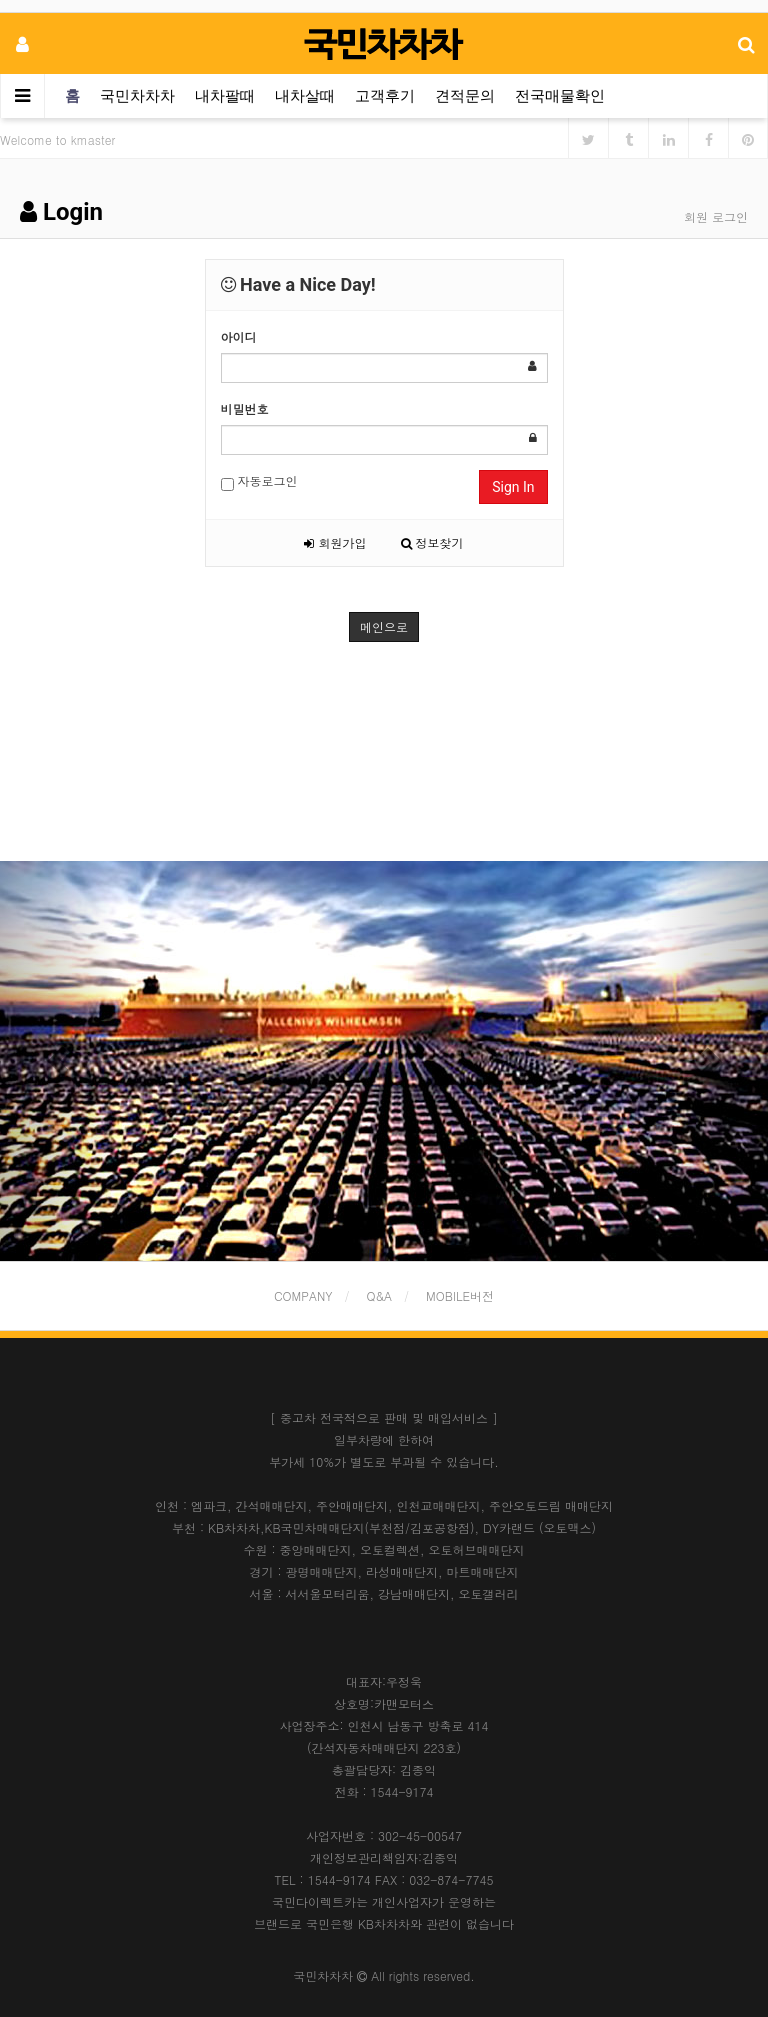  I want to click on Q&A, so click(380, 1295).